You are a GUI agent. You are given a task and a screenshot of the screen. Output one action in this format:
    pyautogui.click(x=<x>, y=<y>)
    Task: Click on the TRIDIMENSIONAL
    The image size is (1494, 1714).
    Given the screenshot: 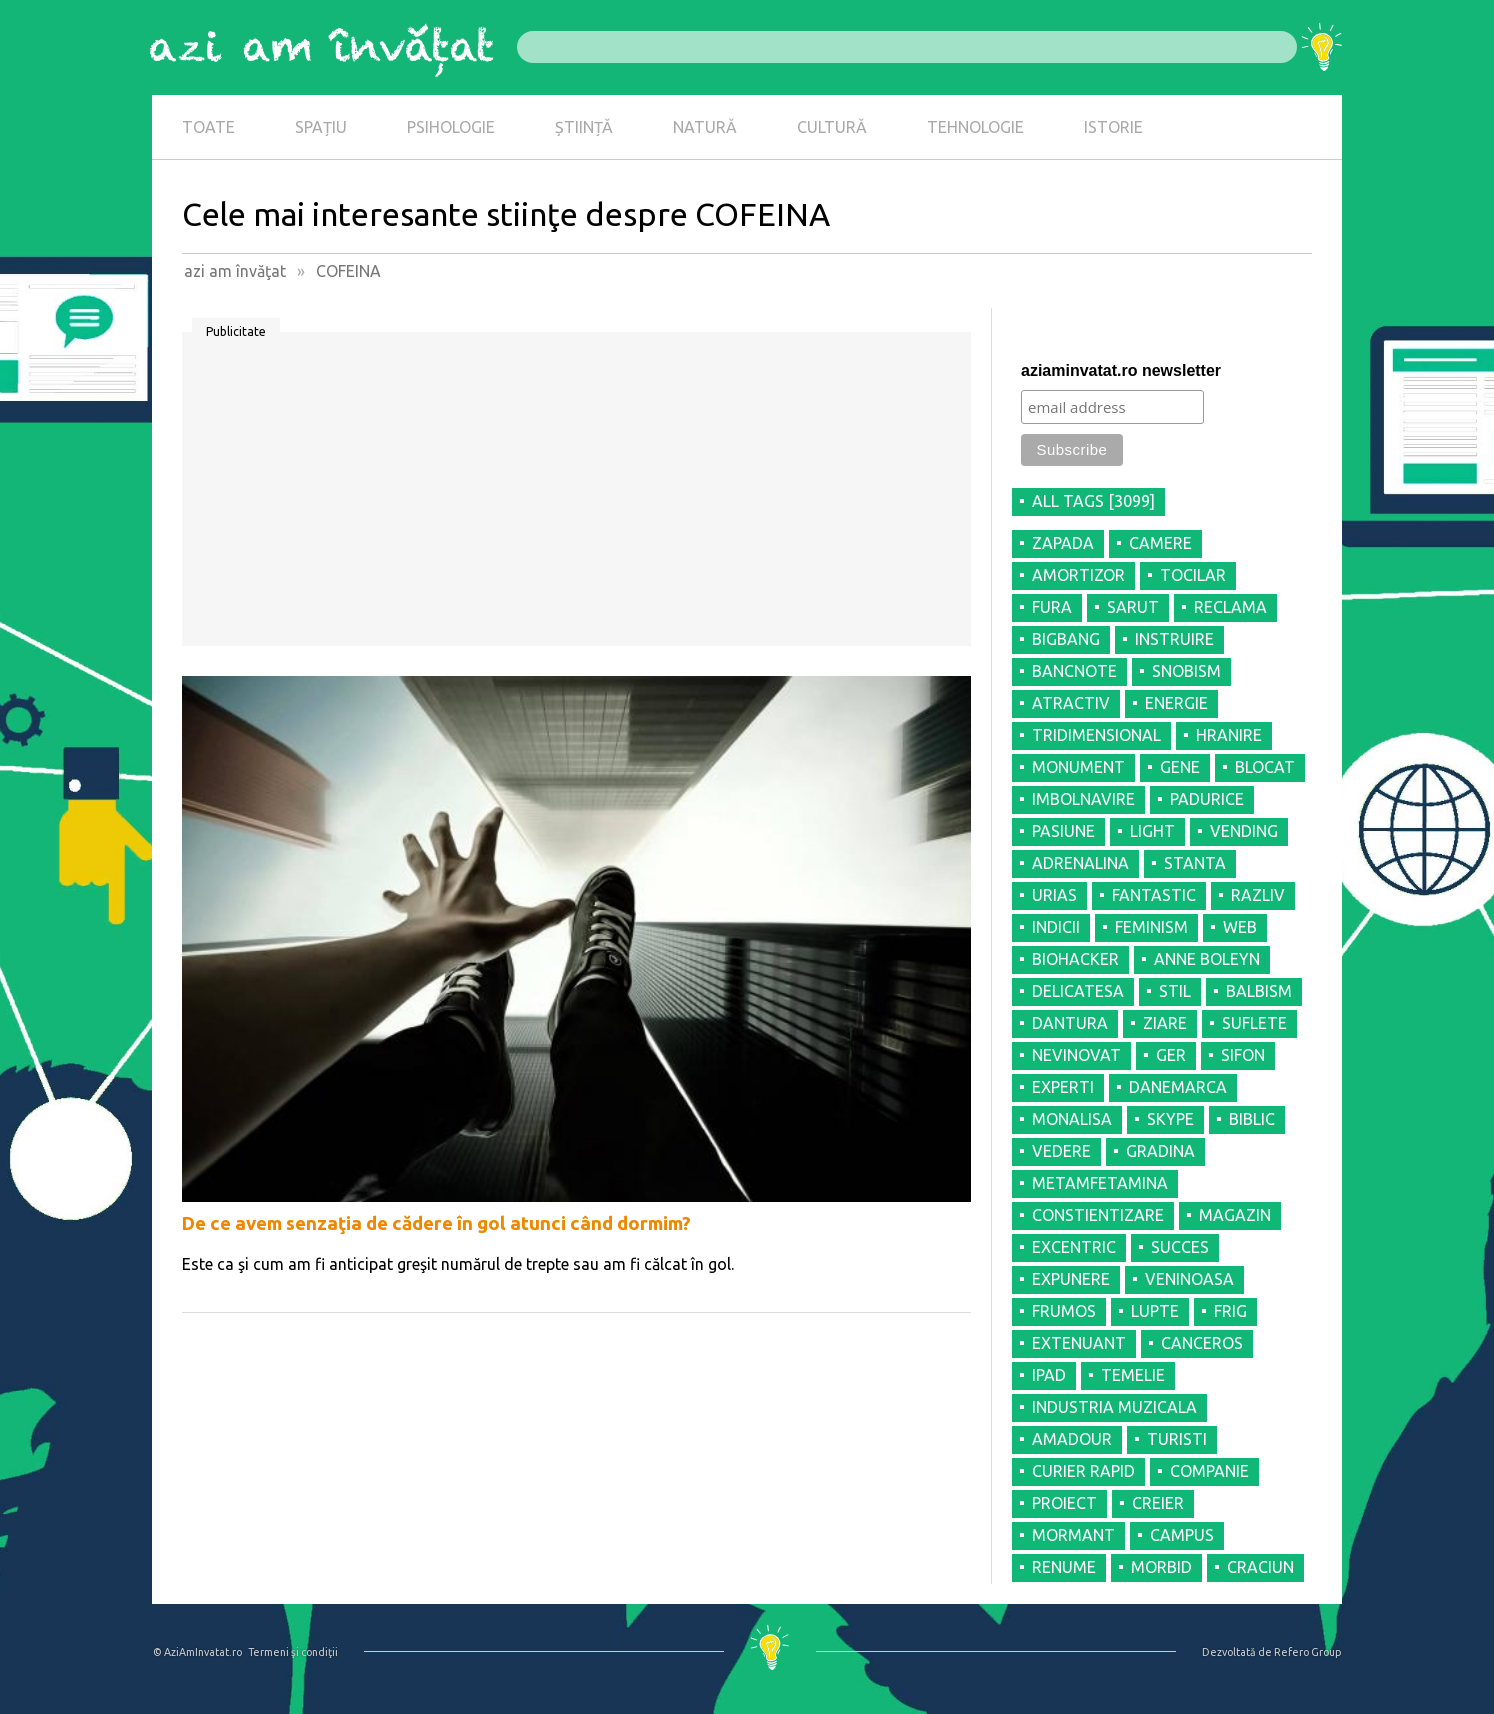 What is the action you would take?
    pyautogui.click(x=1096, y=735)
    